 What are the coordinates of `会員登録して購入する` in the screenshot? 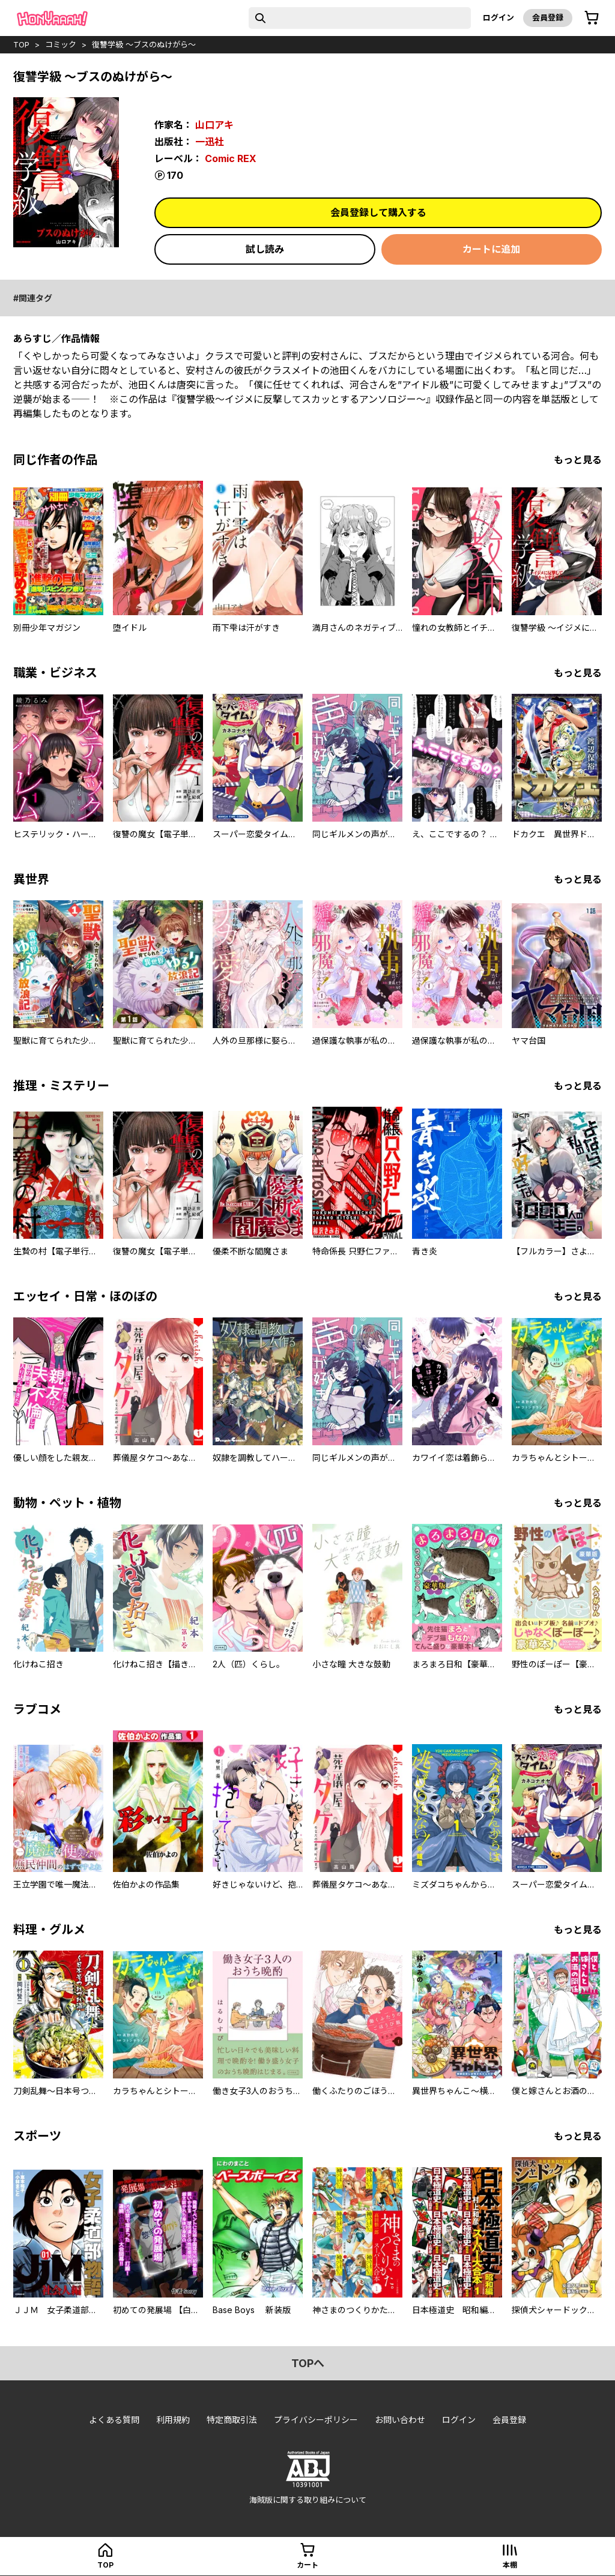 It's located at (378, 212).